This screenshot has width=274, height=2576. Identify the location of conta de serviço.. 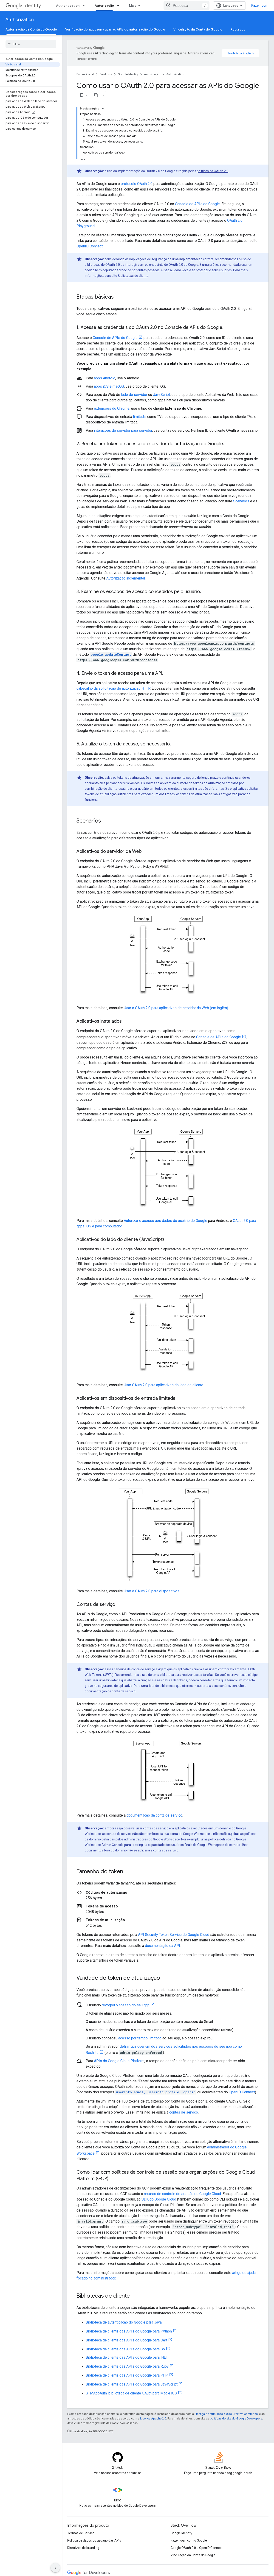
(124, 1691).